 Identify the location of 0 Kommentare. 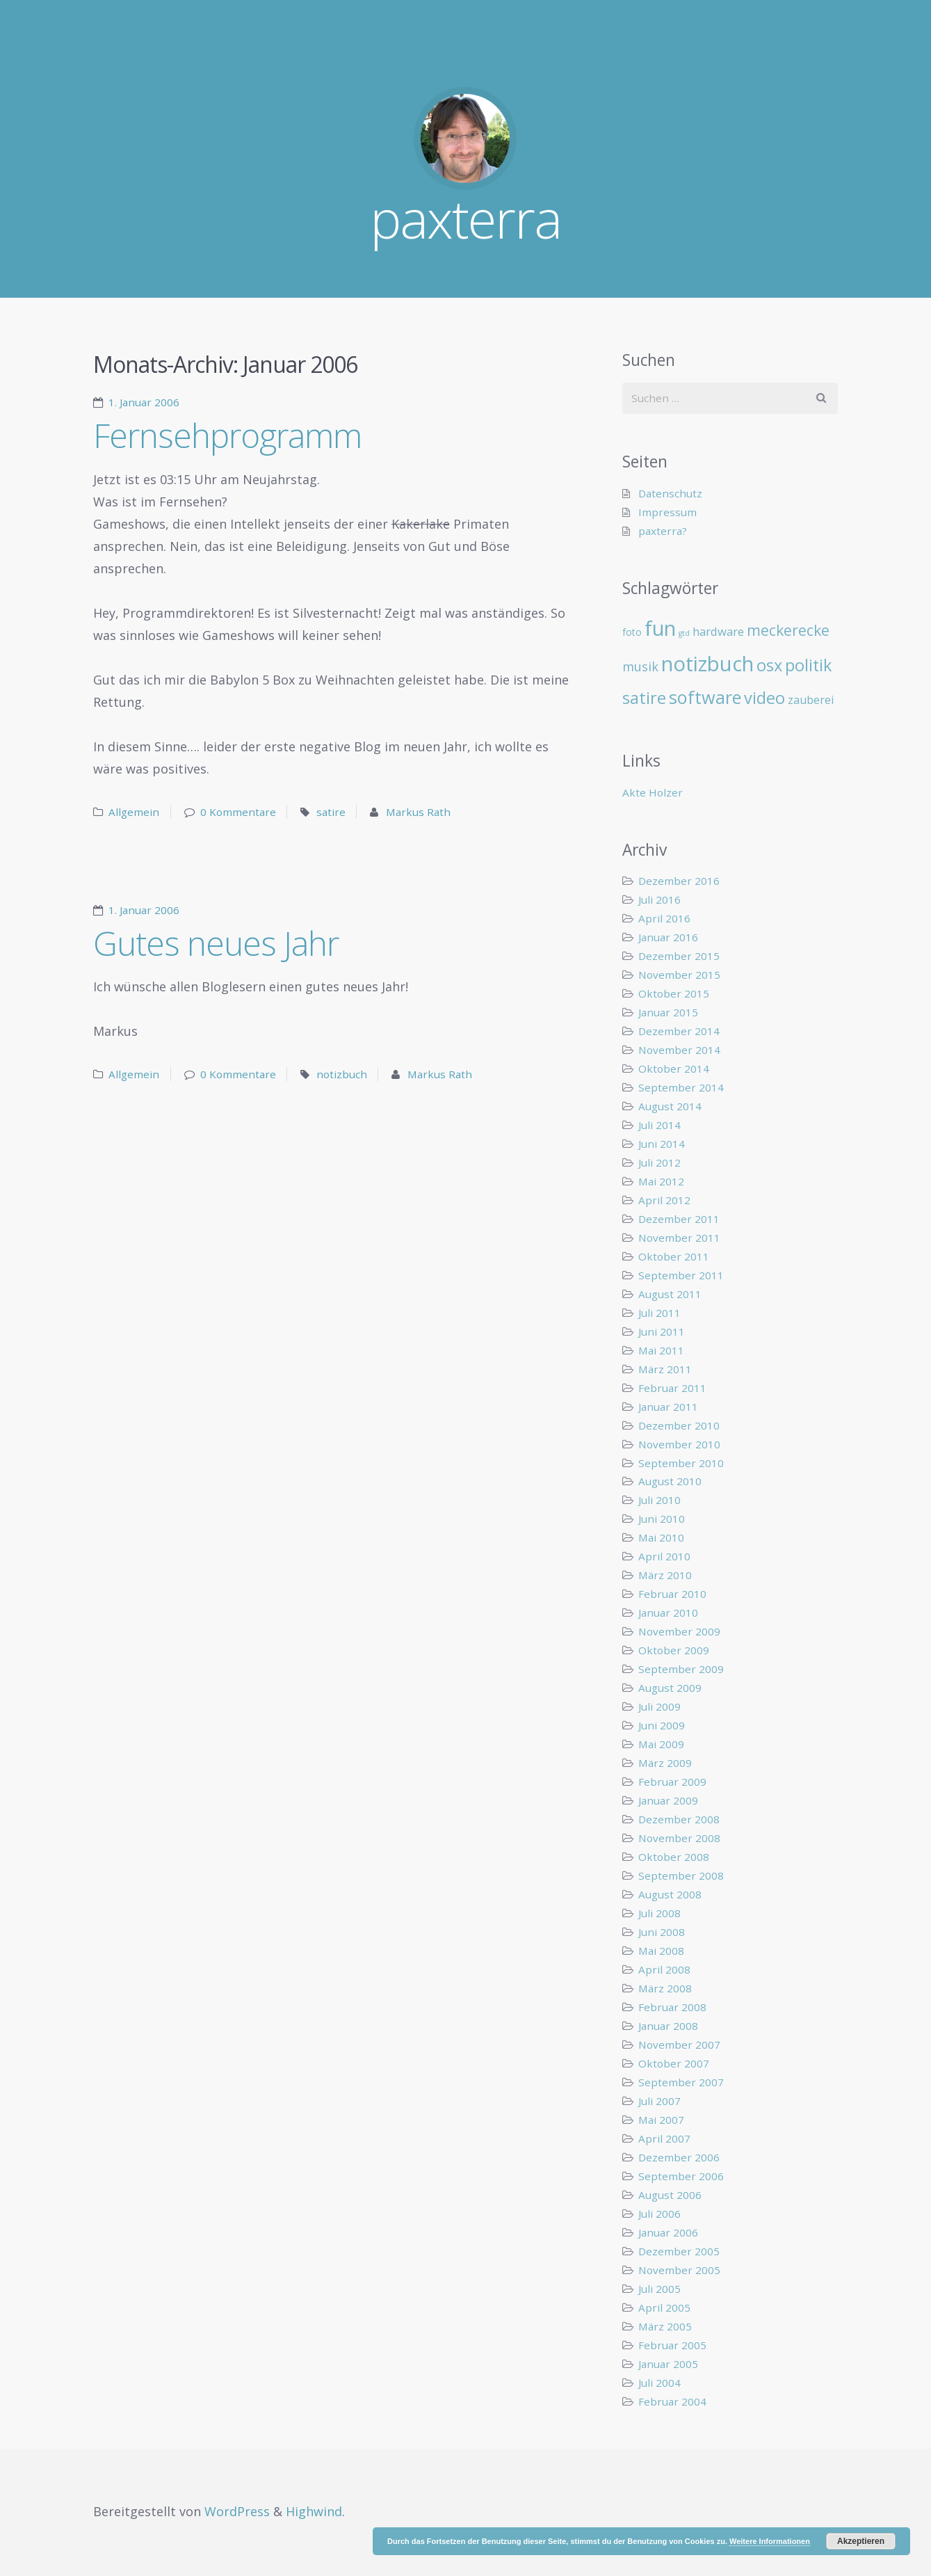
(238, 812).